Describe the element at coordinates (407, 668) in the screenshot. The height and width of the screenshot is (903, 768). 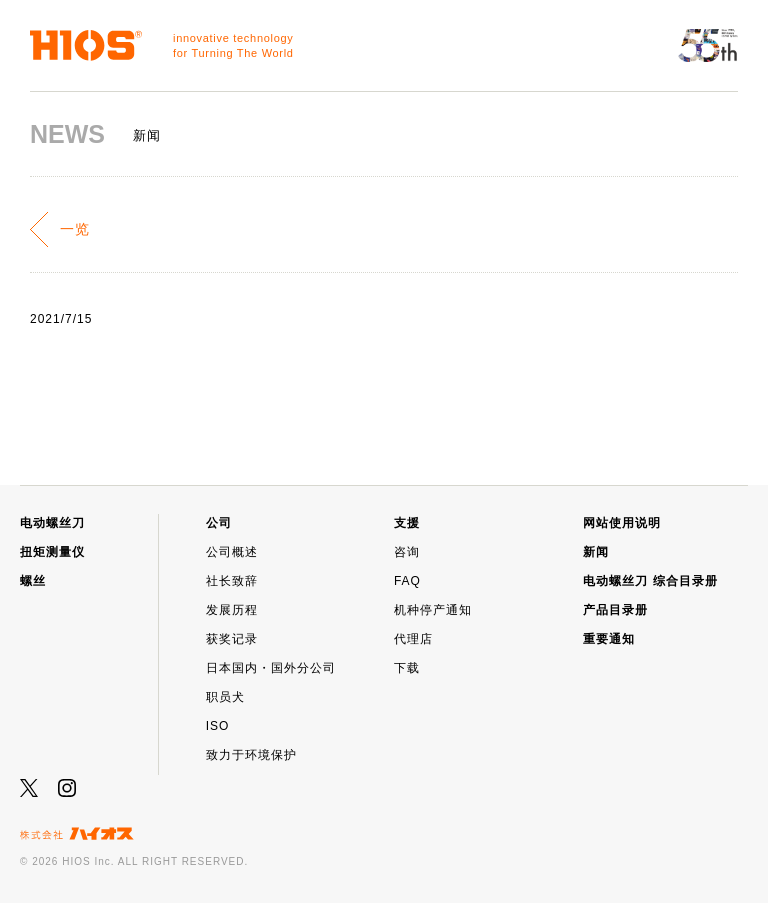
I see `下载` at that location.